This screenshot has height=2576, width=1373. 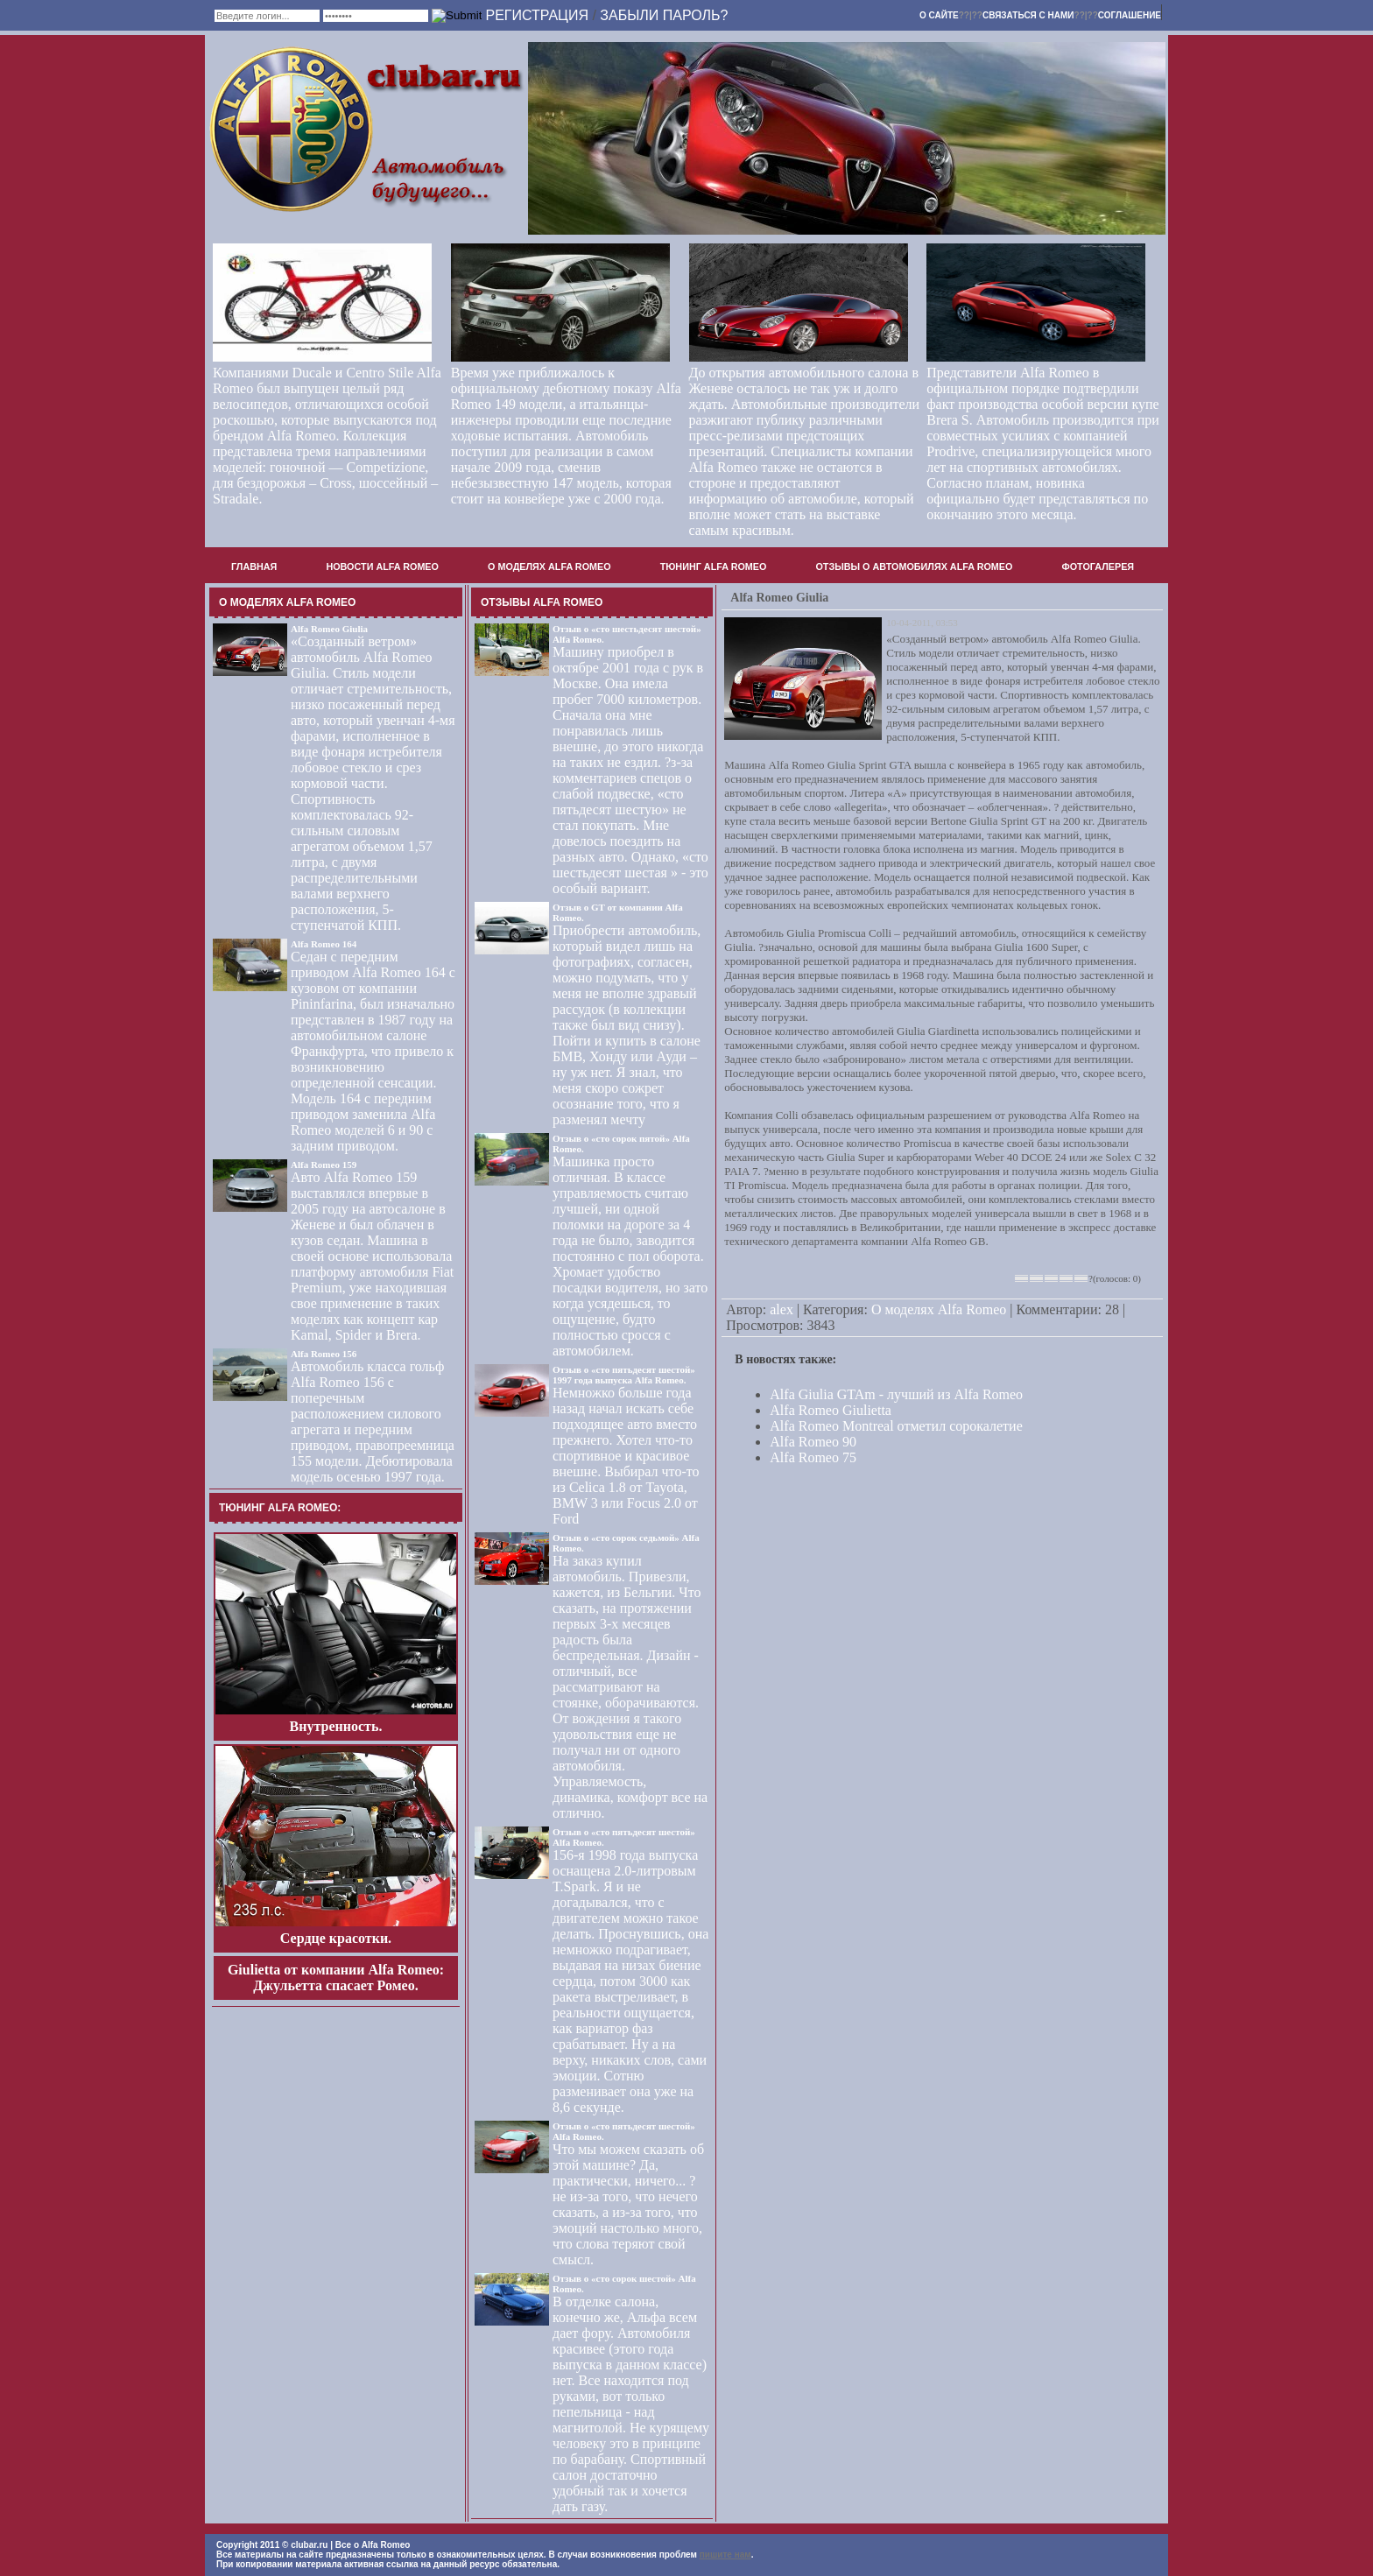 I want to click on Alfa Romeo Giulietta, so click(x=830, y=1410).